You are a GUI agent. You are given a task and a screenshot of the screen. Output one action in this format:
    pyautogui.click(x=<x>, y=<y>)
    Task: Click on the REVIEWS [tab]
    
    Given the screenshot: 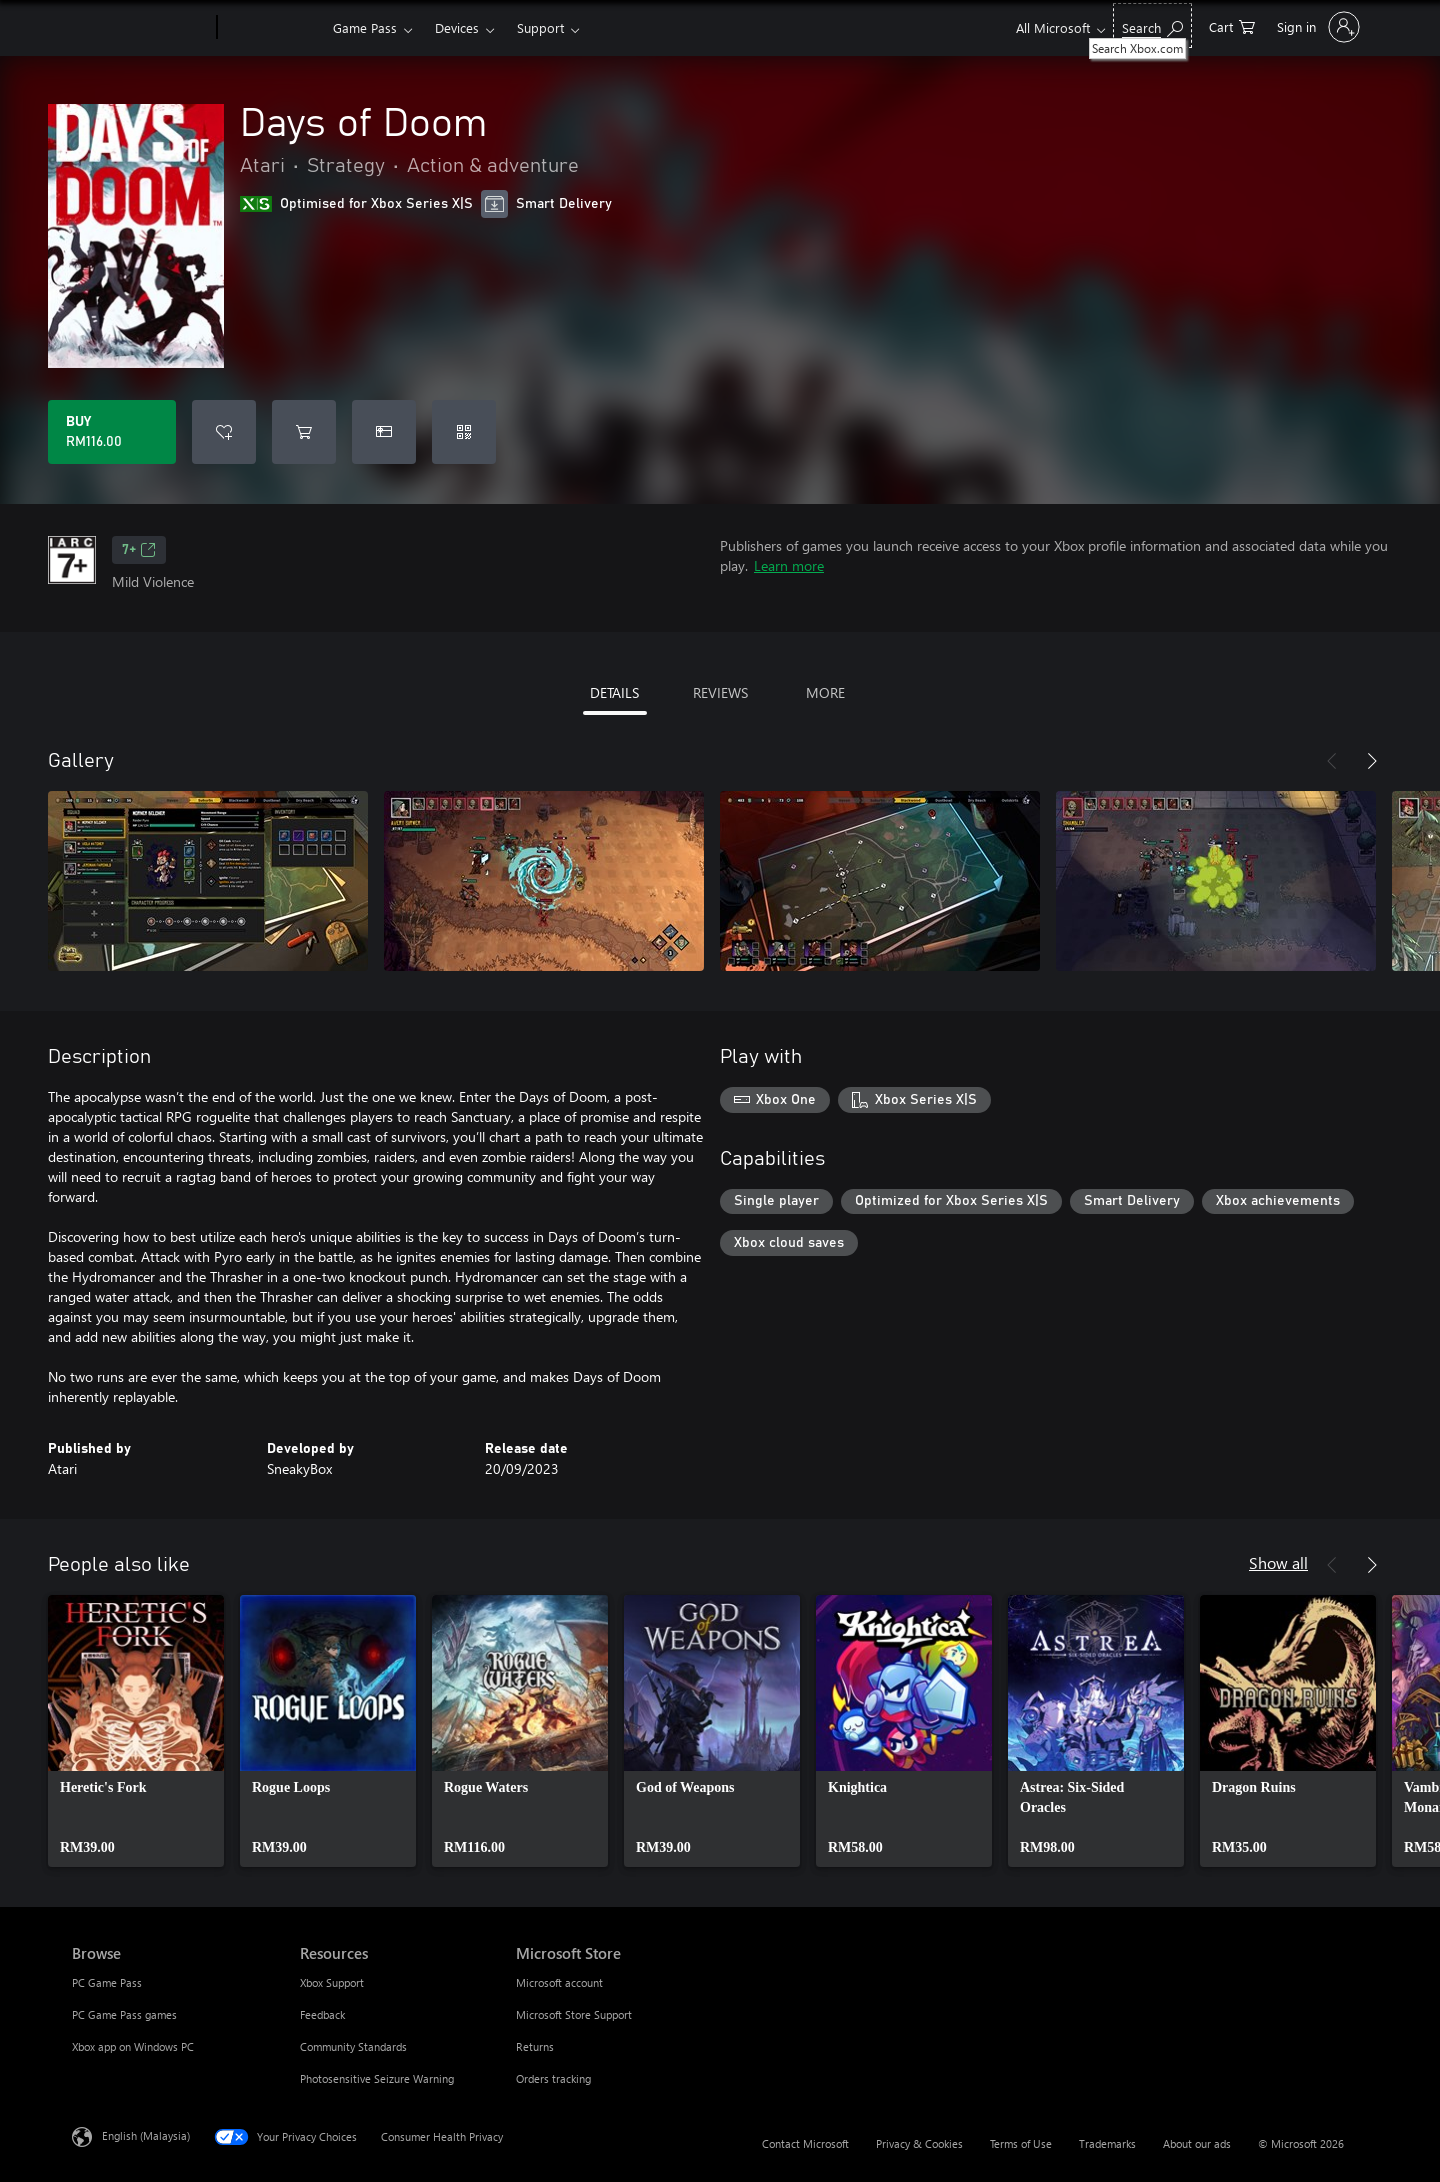 What is the action you would take?
    pyautogui.click(x=720, y=692)
    